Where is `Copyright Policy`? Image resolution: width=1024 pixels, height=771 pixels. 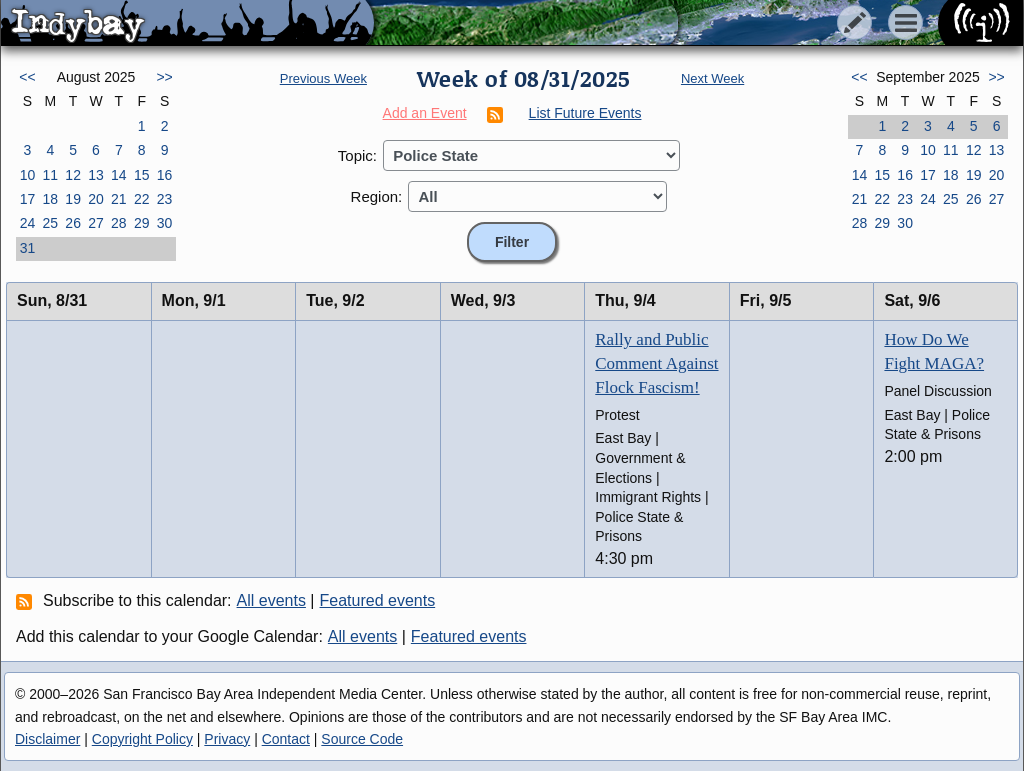 Copyright Policy is located at coordinates (142, 739).